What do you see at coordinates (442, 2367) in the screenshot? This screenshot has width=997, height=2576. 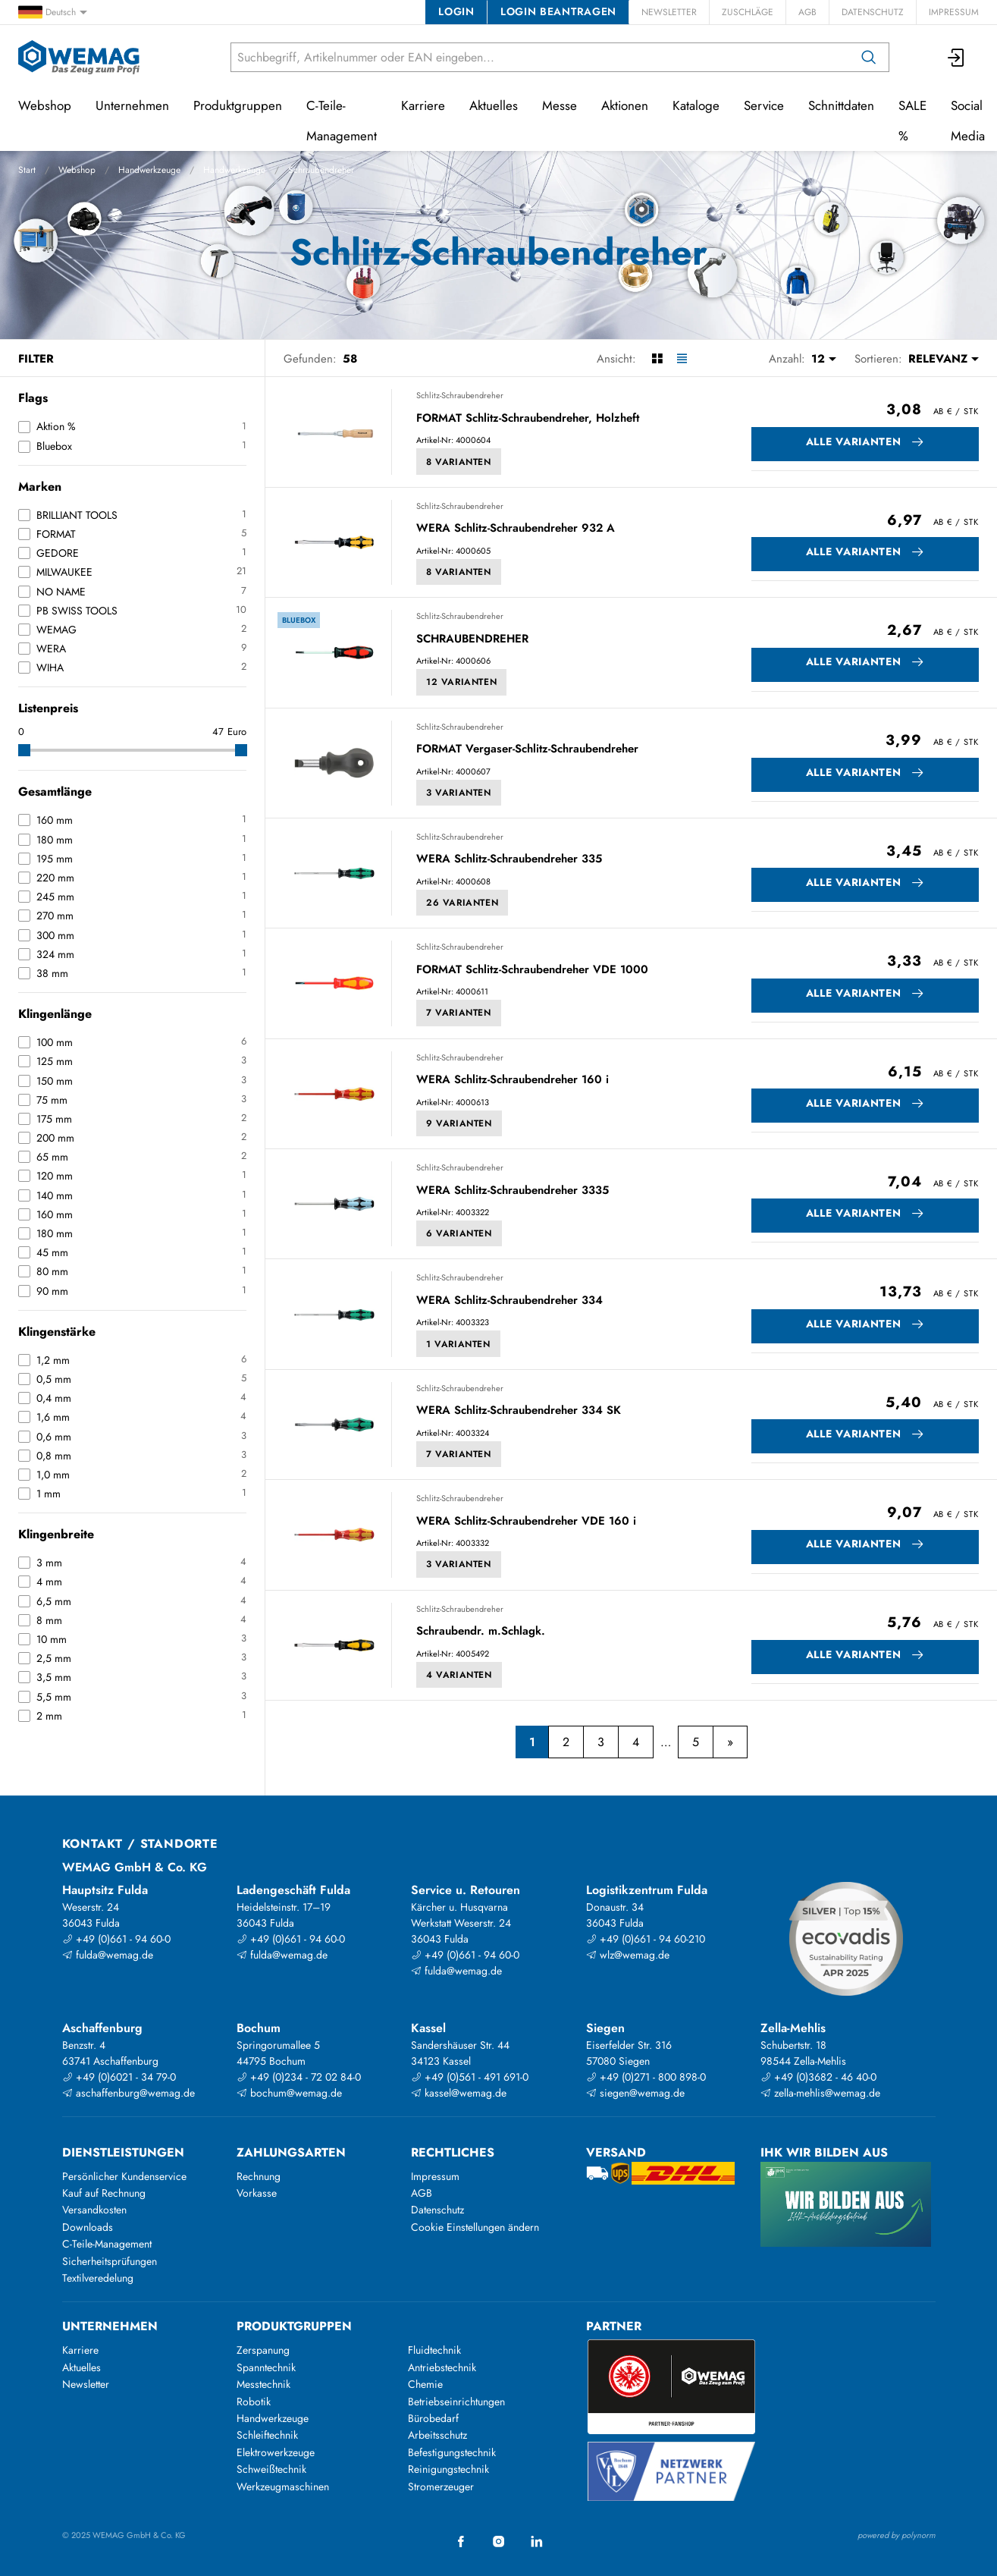 I see `Antriebstechnik` at bounding box center [442, 2367].